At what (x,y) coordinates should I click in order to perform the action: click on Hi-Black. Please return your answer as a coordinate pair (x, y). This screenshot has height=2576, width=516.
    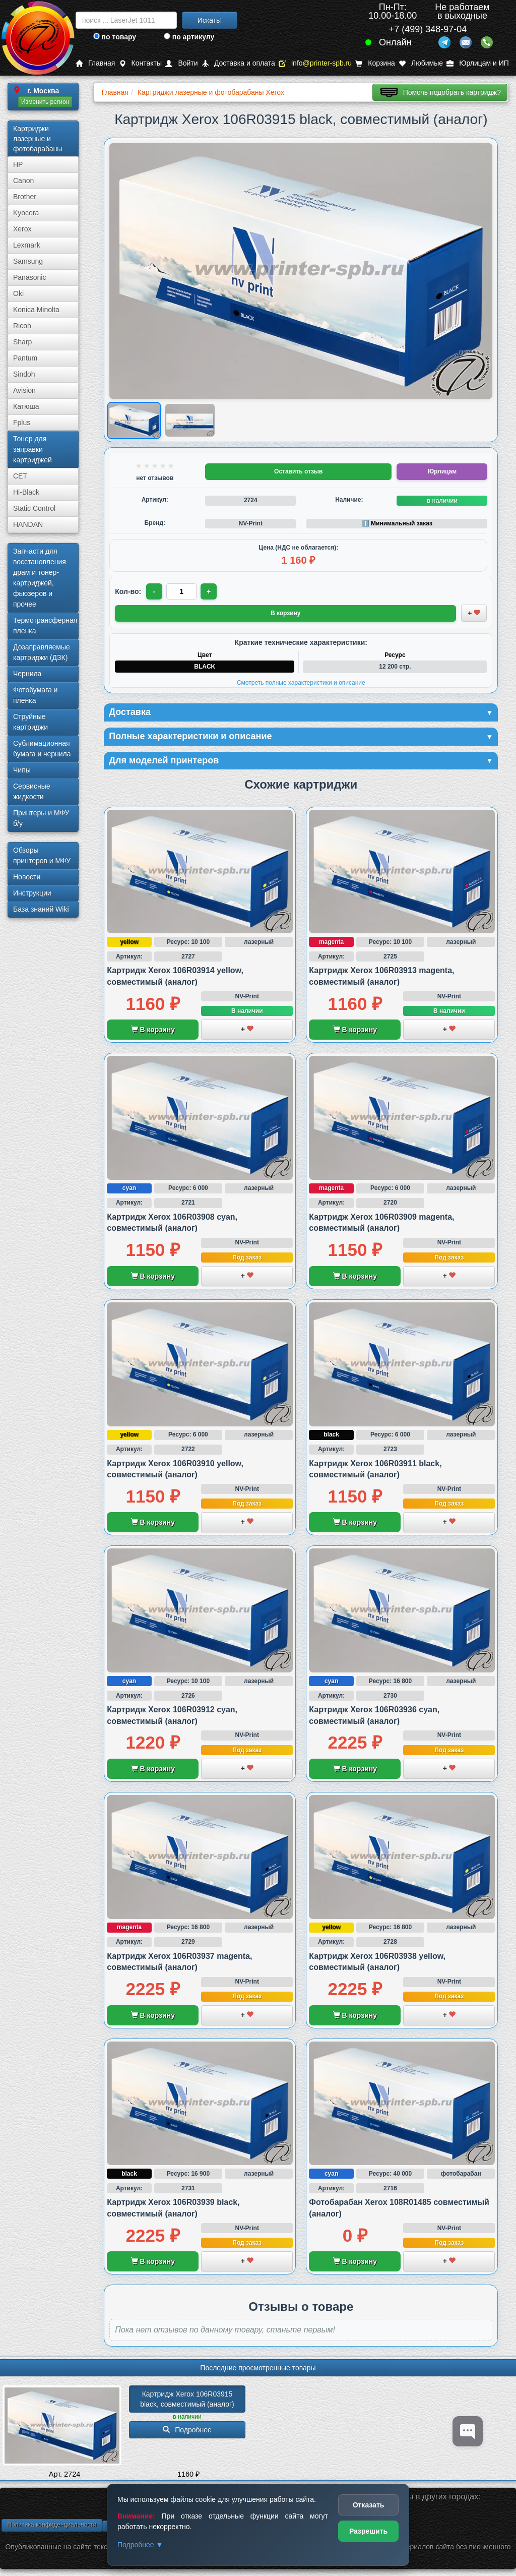
    Looking at the image, I should click on (26, 492).